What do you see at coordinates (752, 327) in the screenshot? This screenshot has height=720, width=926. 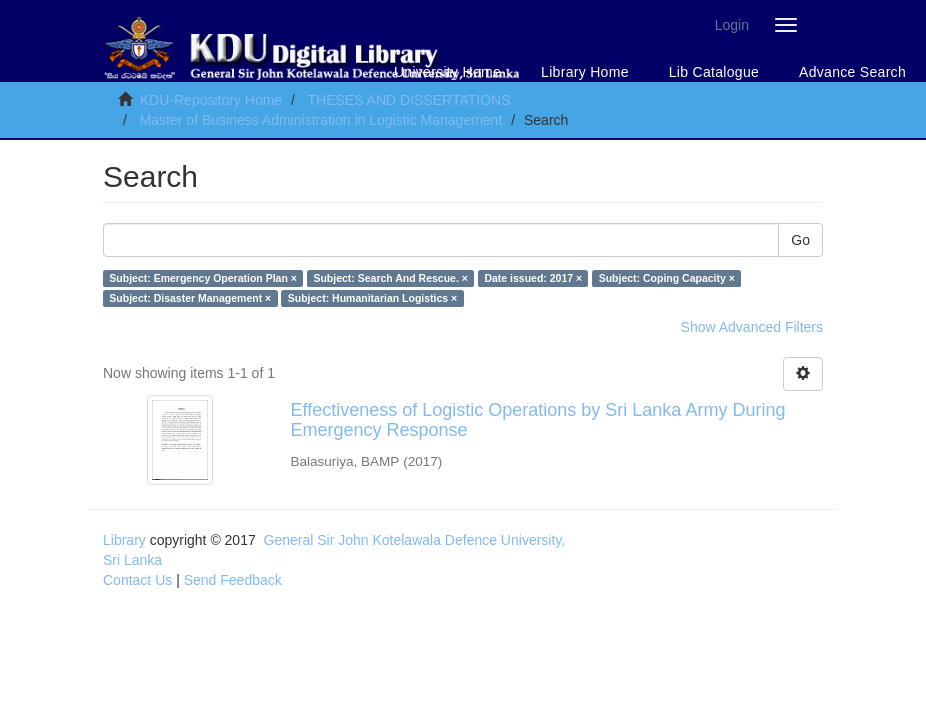 I see `Show Advanced Filters` at bounding box center [752, 327].